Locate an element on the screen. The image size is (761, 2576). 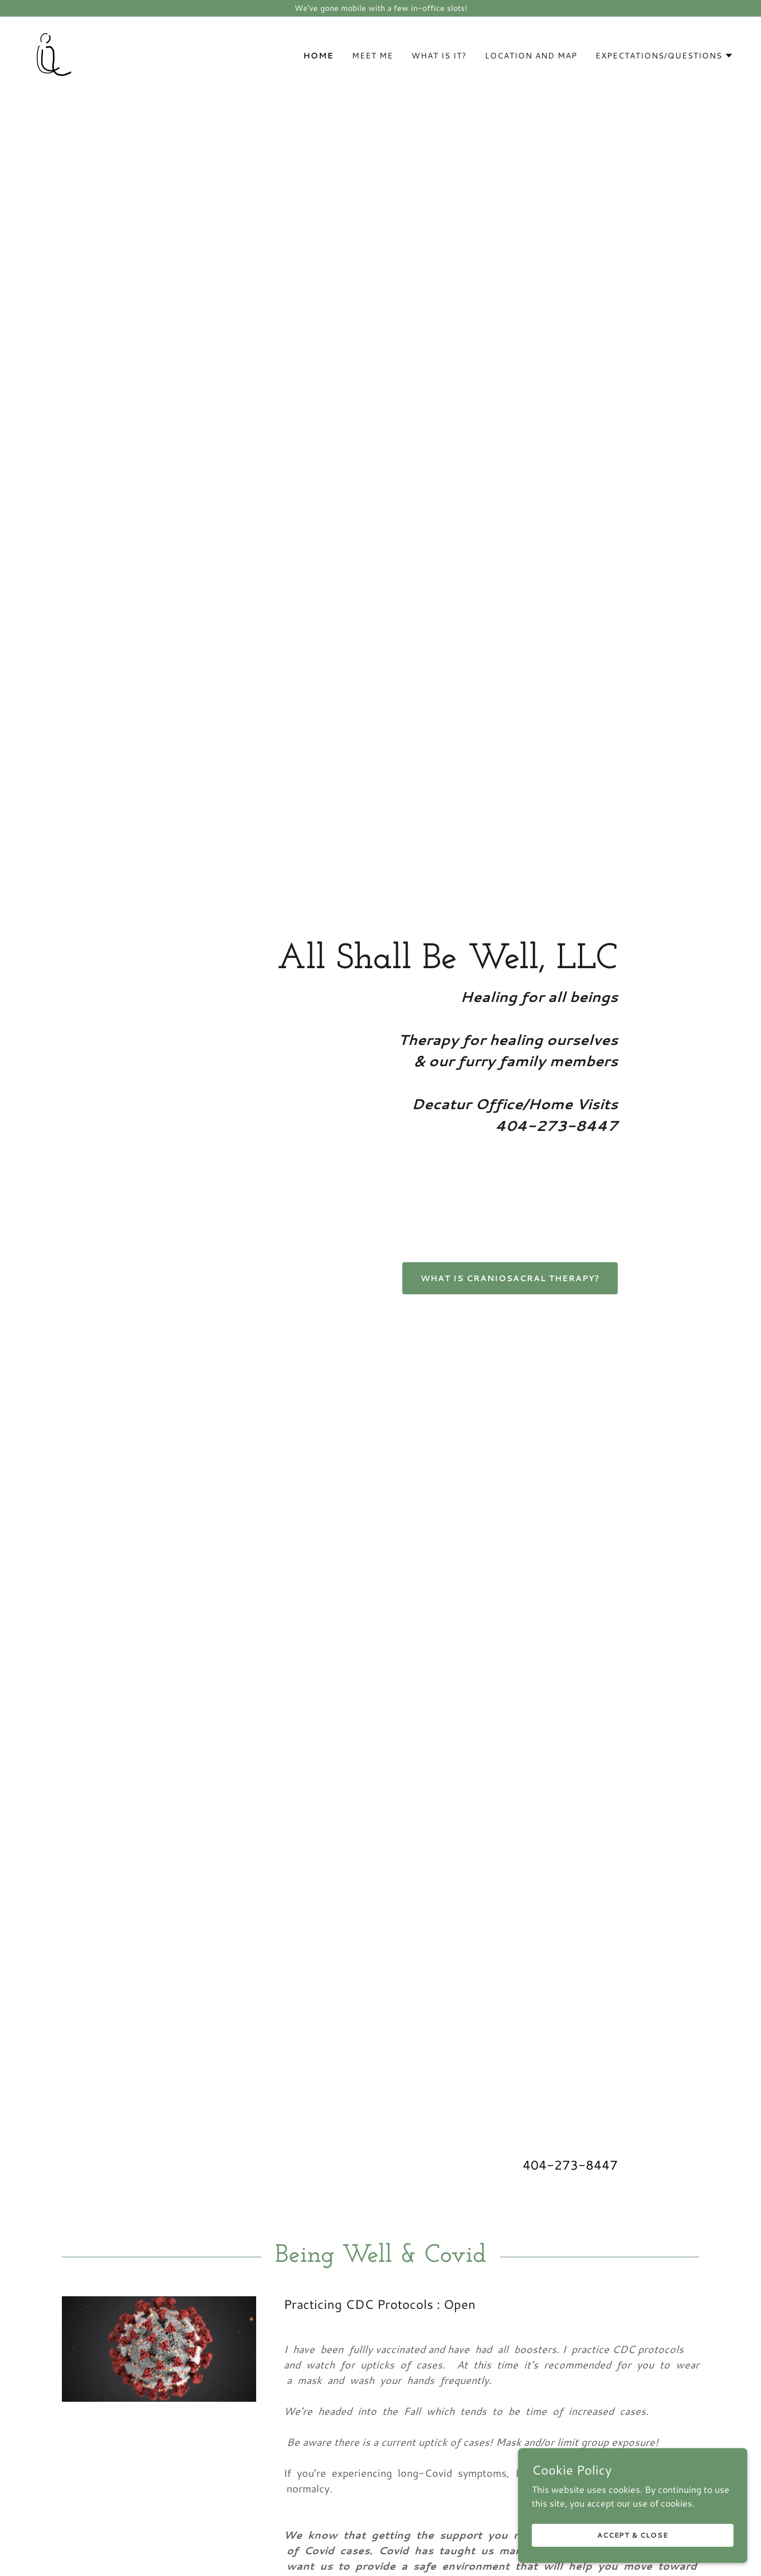
[button] is located at coordinates (664, 55).